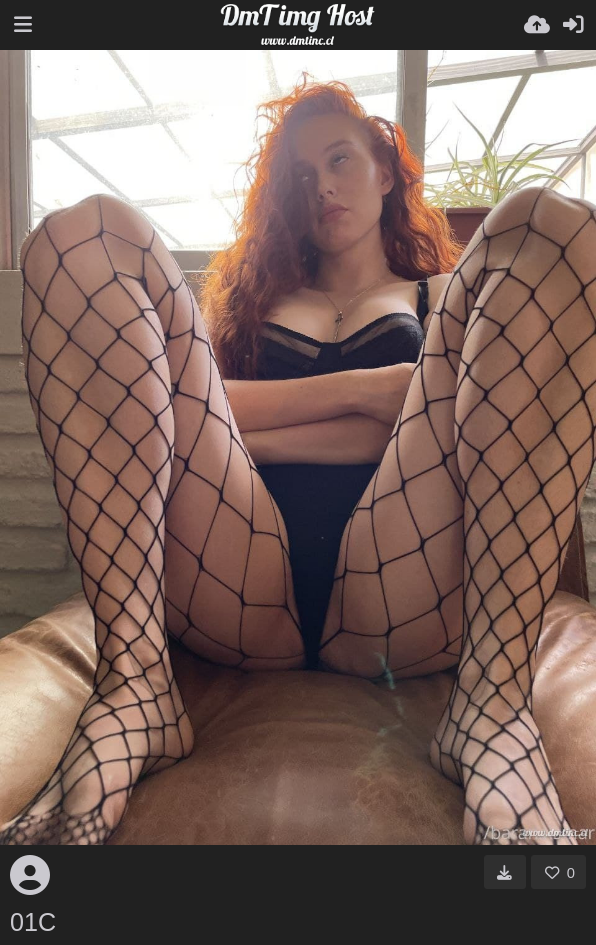 The width and height of the screenshot is (596, 945). I want to click on [Iniciar sessió], so click(573, 25).